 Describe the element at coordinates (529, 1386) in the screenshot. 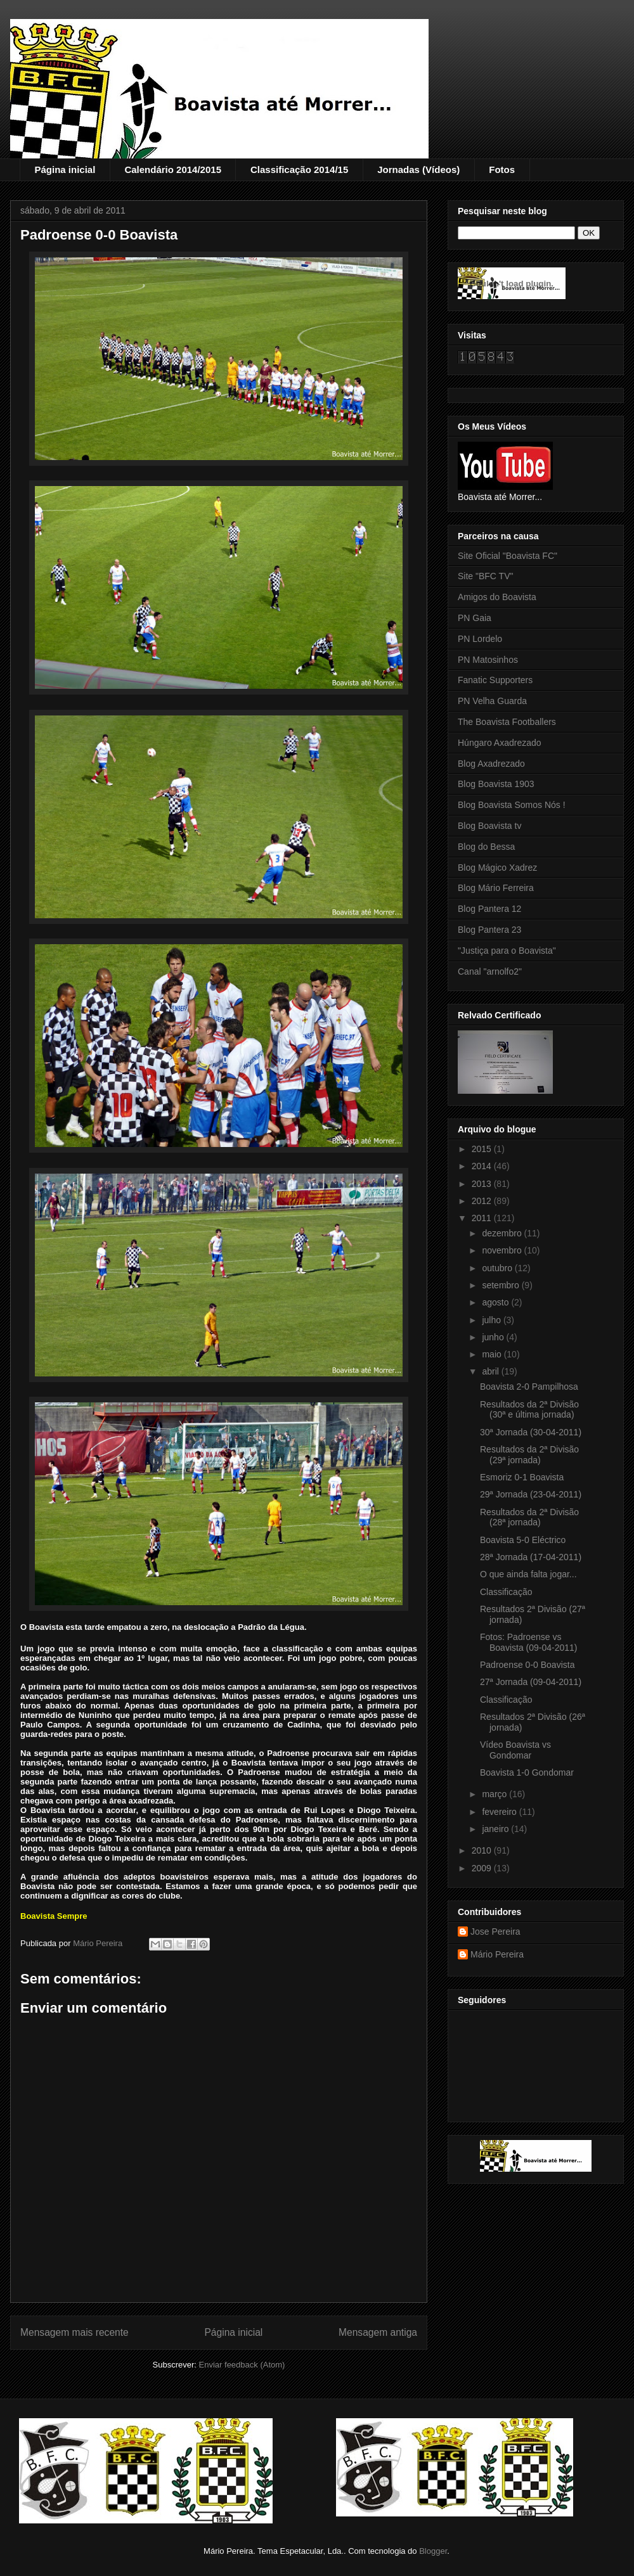

I see `Boavista 2-0 Pampilhosa` at that location.